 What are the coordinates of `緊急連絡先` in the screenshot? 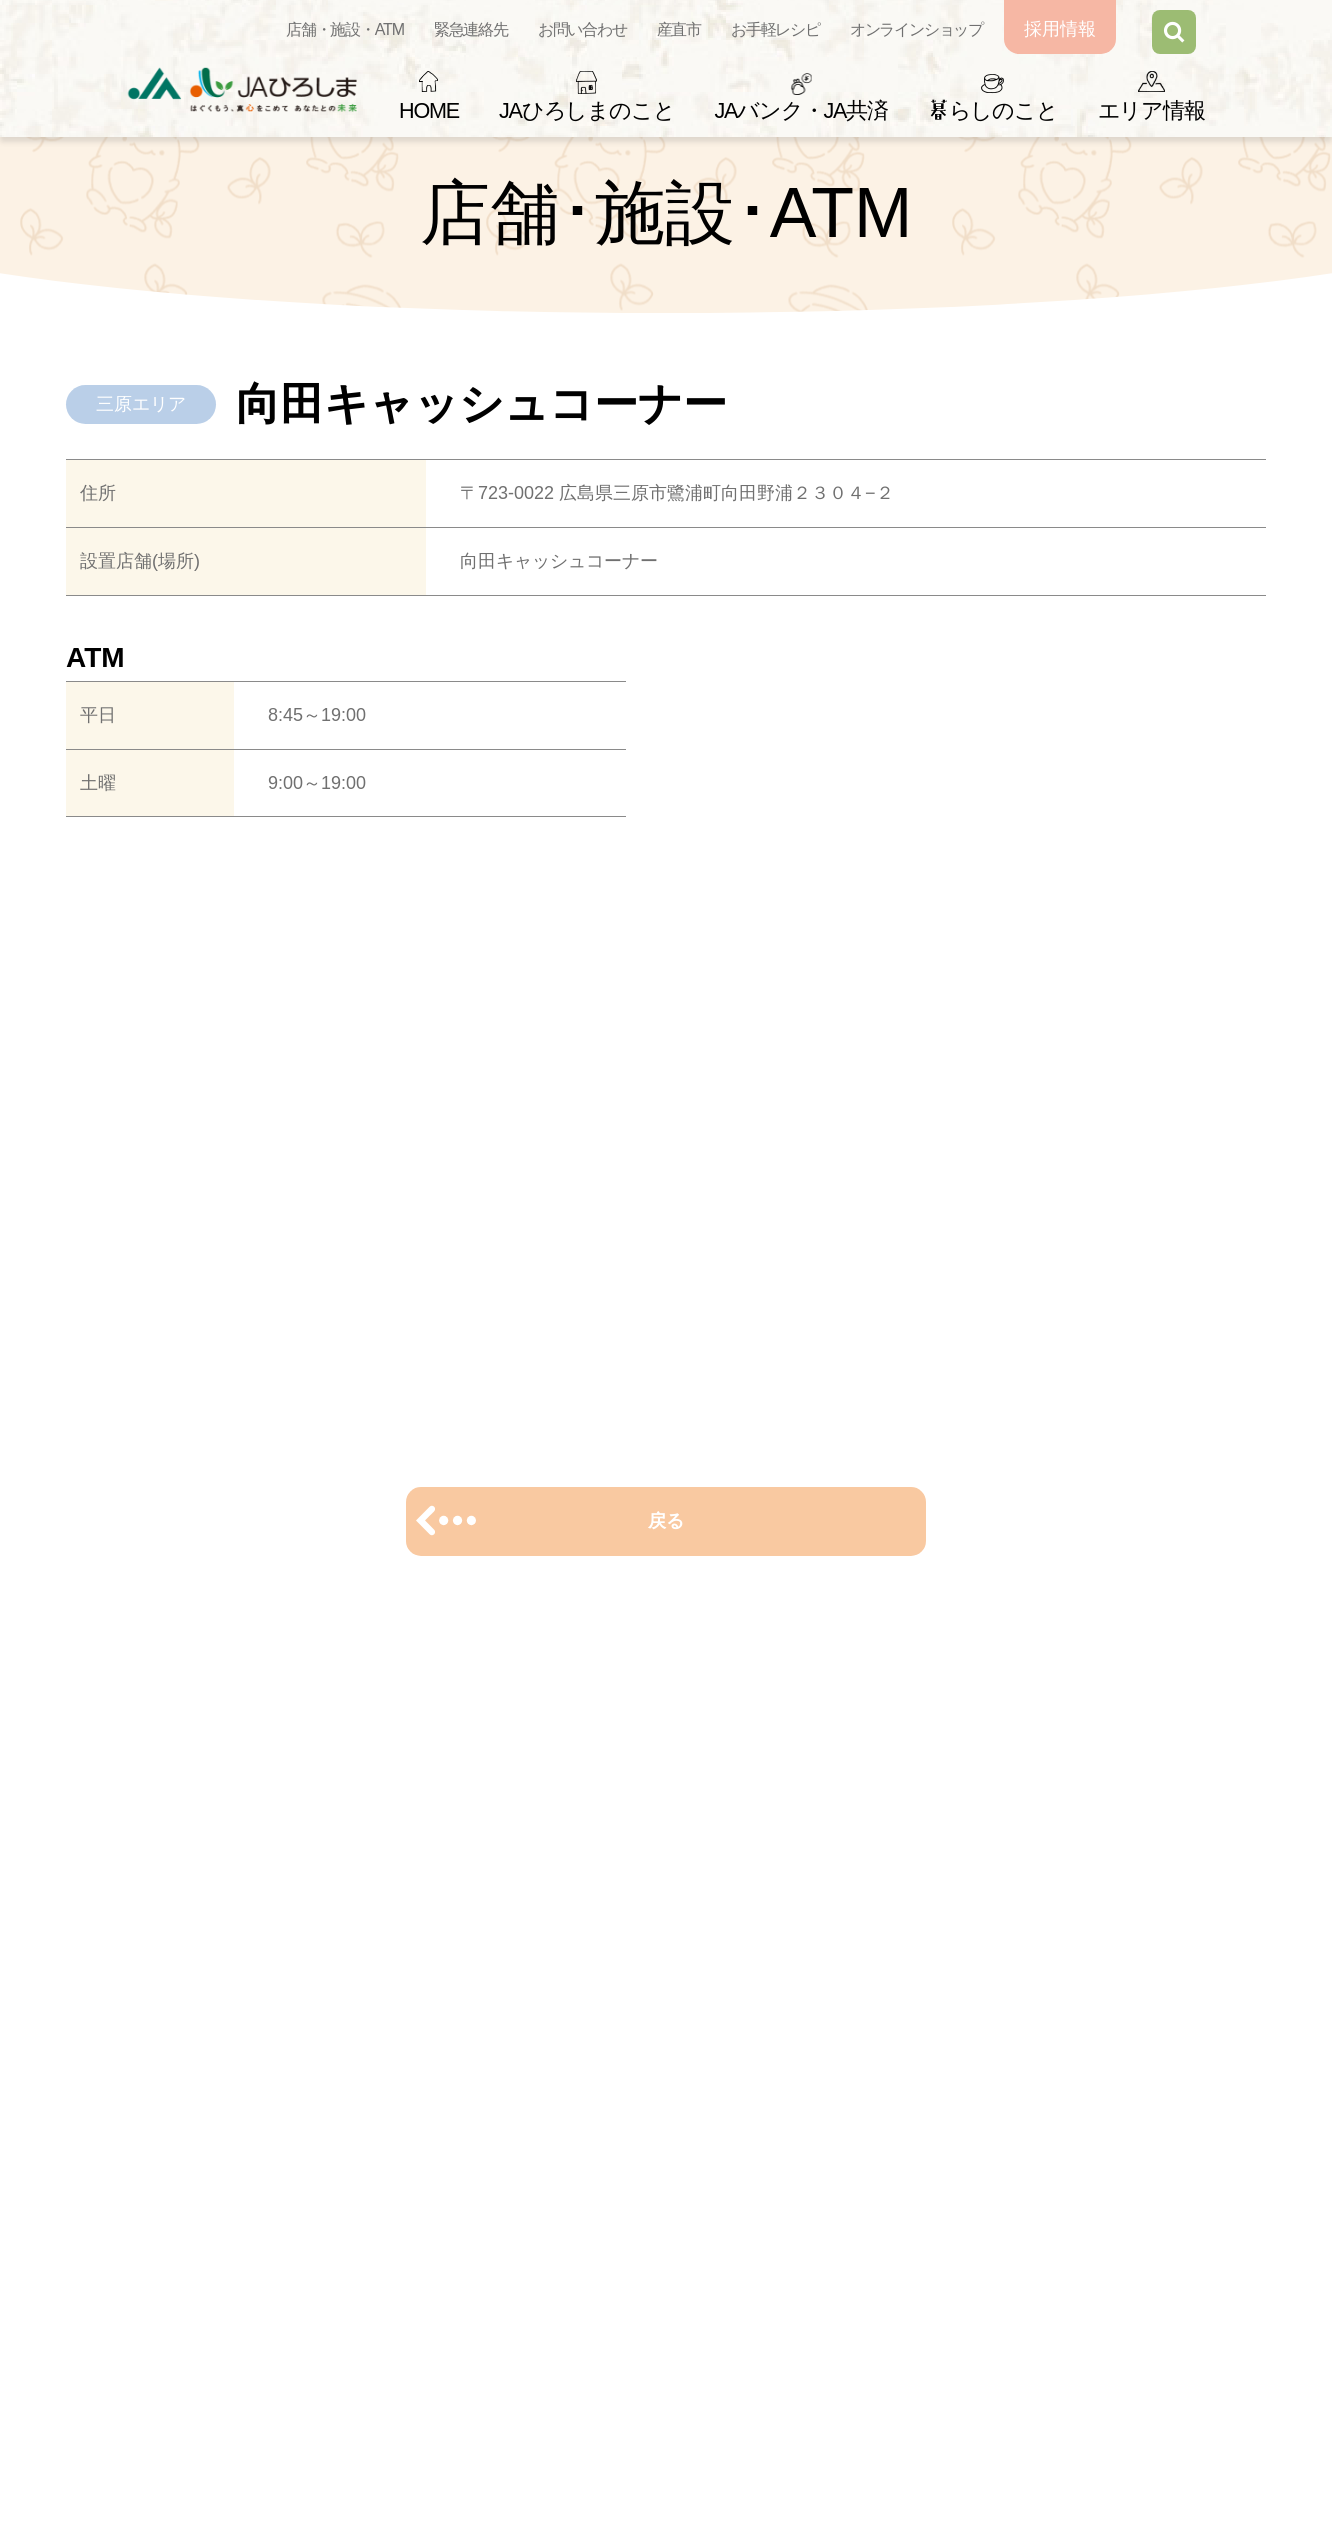 It's located at (471, 29).